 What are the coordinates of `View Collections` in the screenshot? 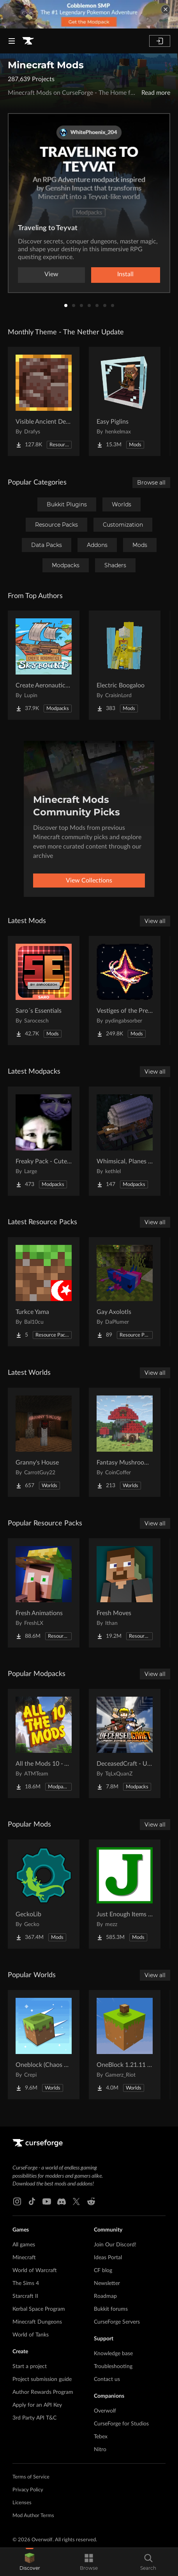 It's located at (89, 880).